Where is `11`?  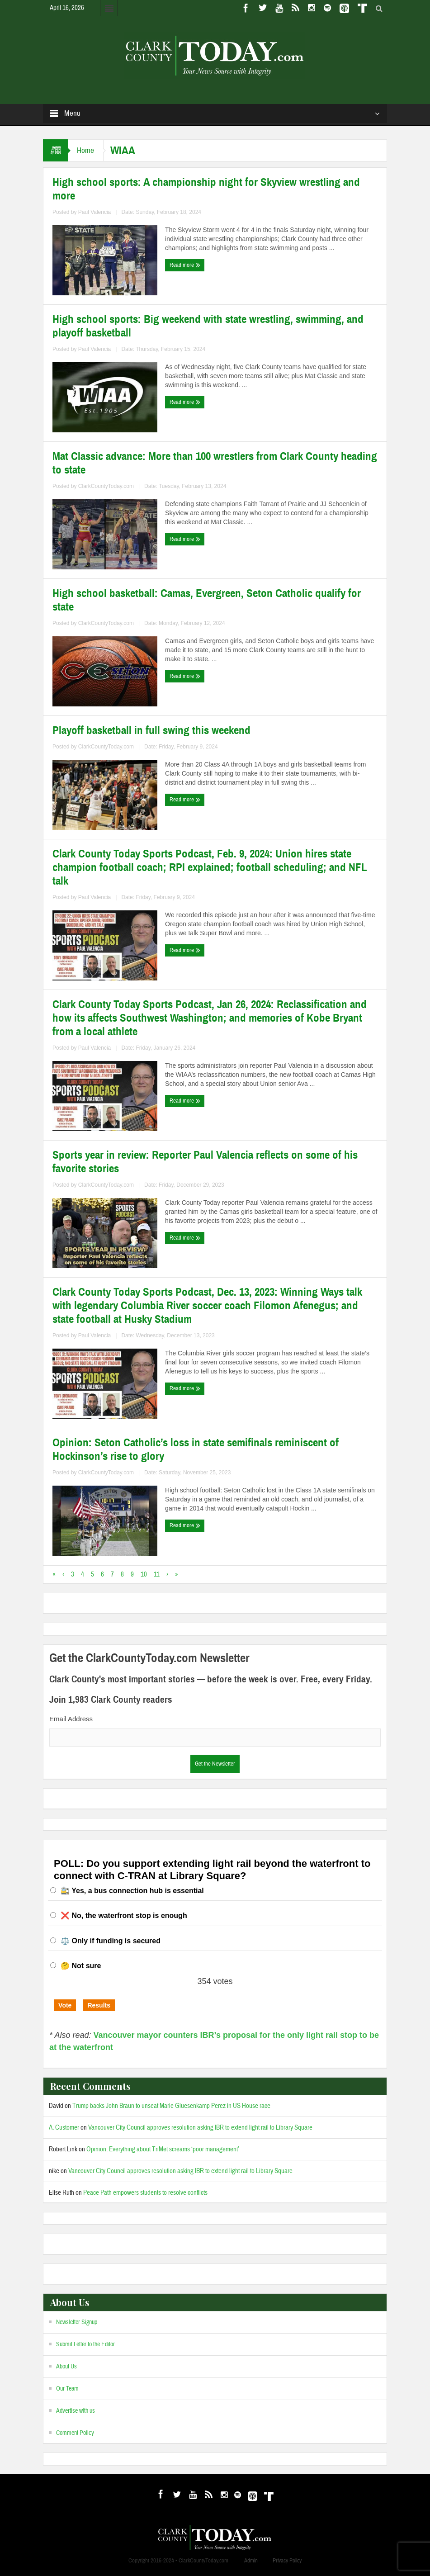 11 is located at coordinates (157, 1574).